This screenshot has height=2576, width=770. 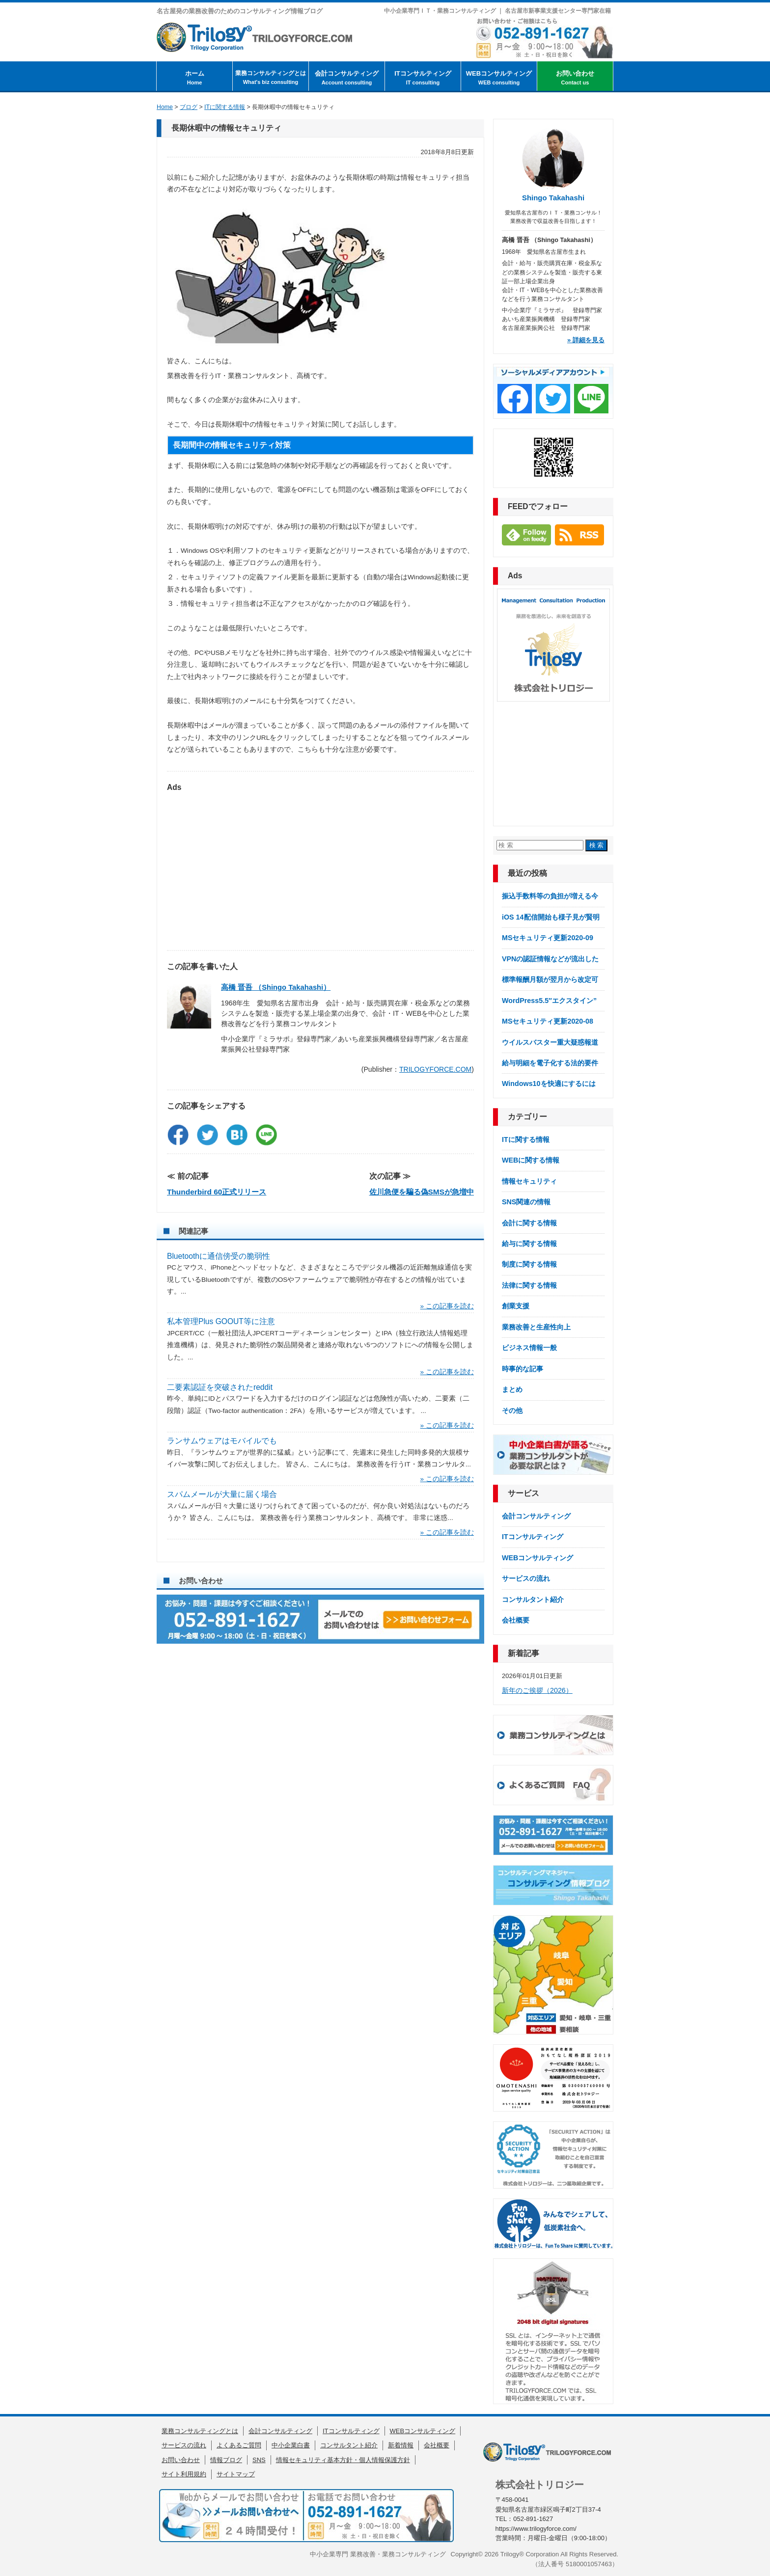 I want to click on 給与明細を電子化する法的要件, so click(x=550, y=1063).